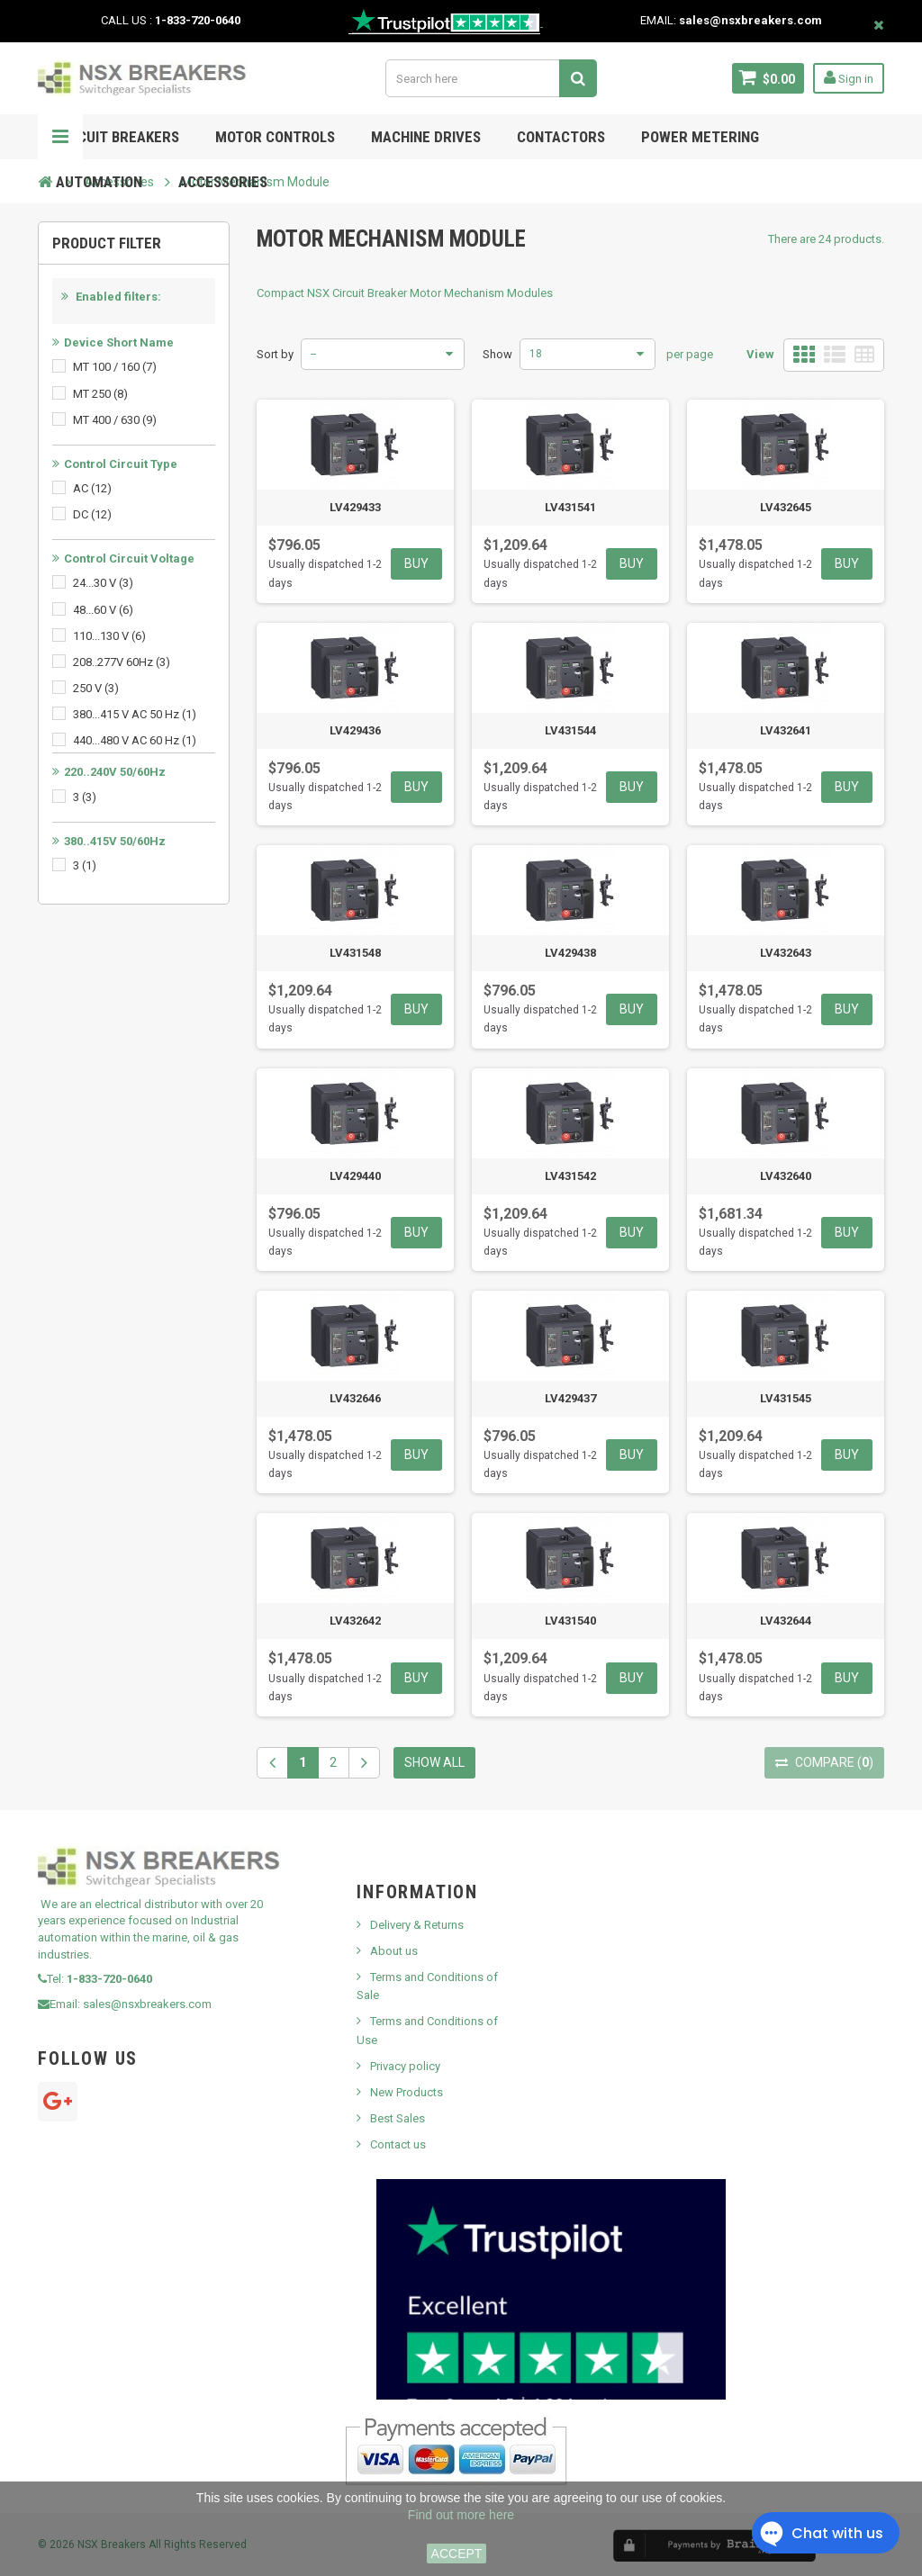  Describe the element at coordinates (561, 137) in the screenshot. I see `Contactors` at that location.